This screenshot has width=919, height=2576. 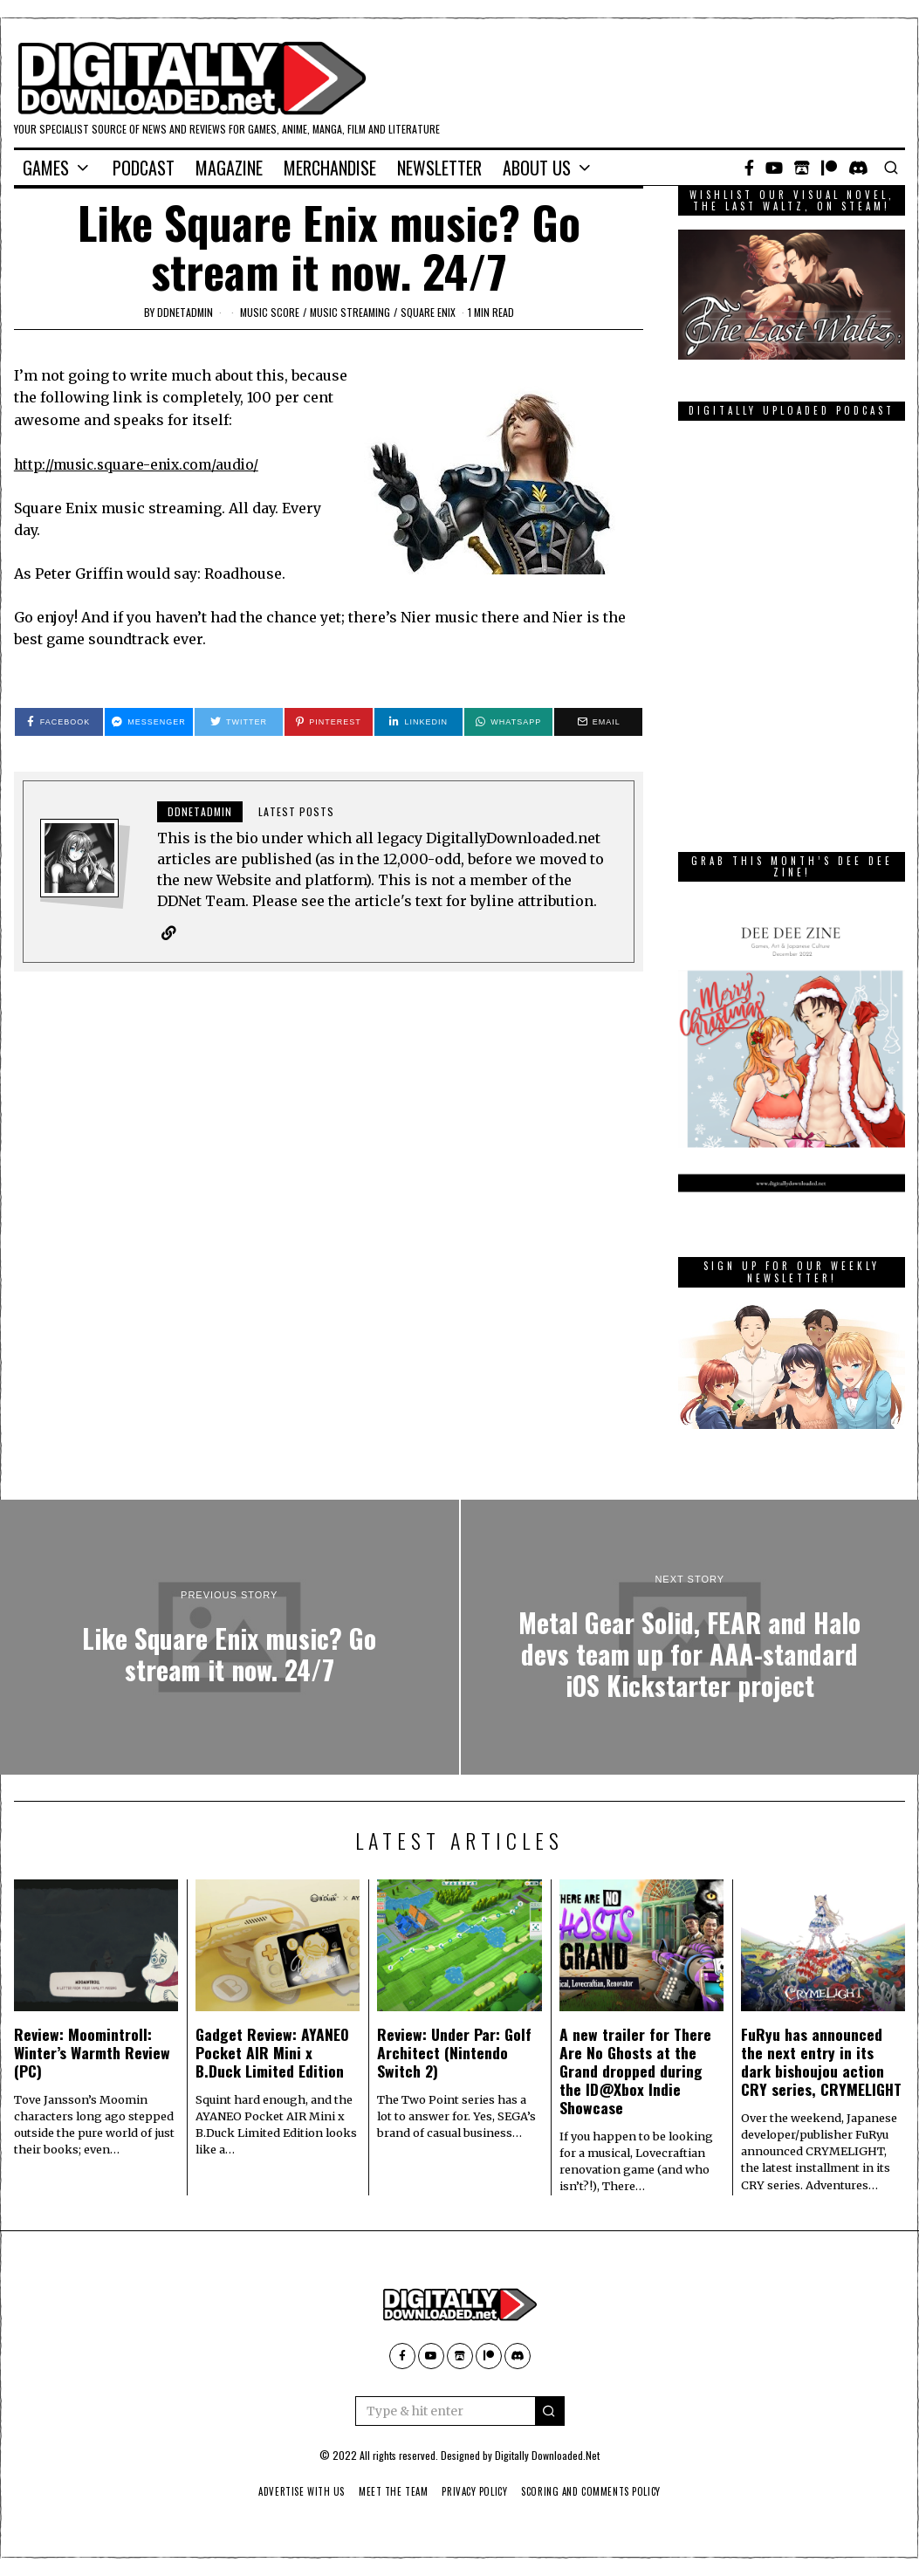 What do you see at coordinates (821, 2061) in the screenshot?
I see `FuRyu has announced the next entry in its dark bishoujou action CRY series, CRYMELIGHT` at bounding box center [821, 2061].